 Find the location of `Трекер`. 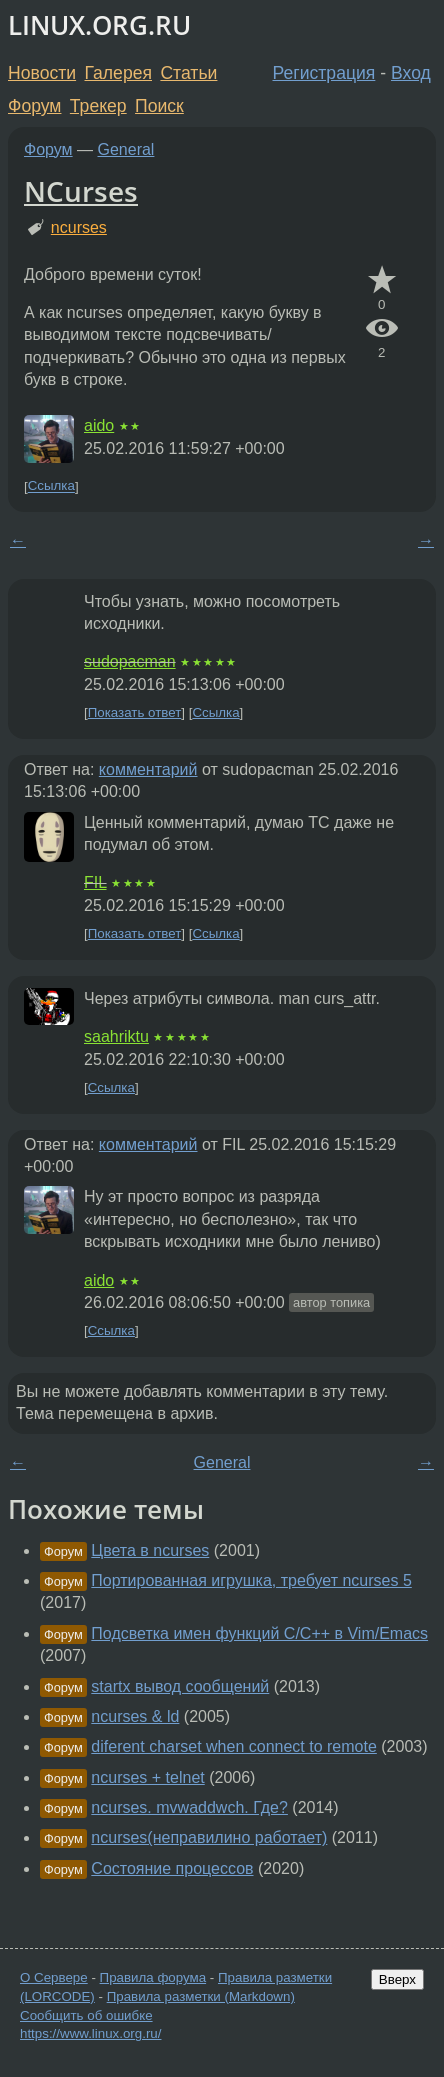

Трекер is located at coordinates (98, 106).